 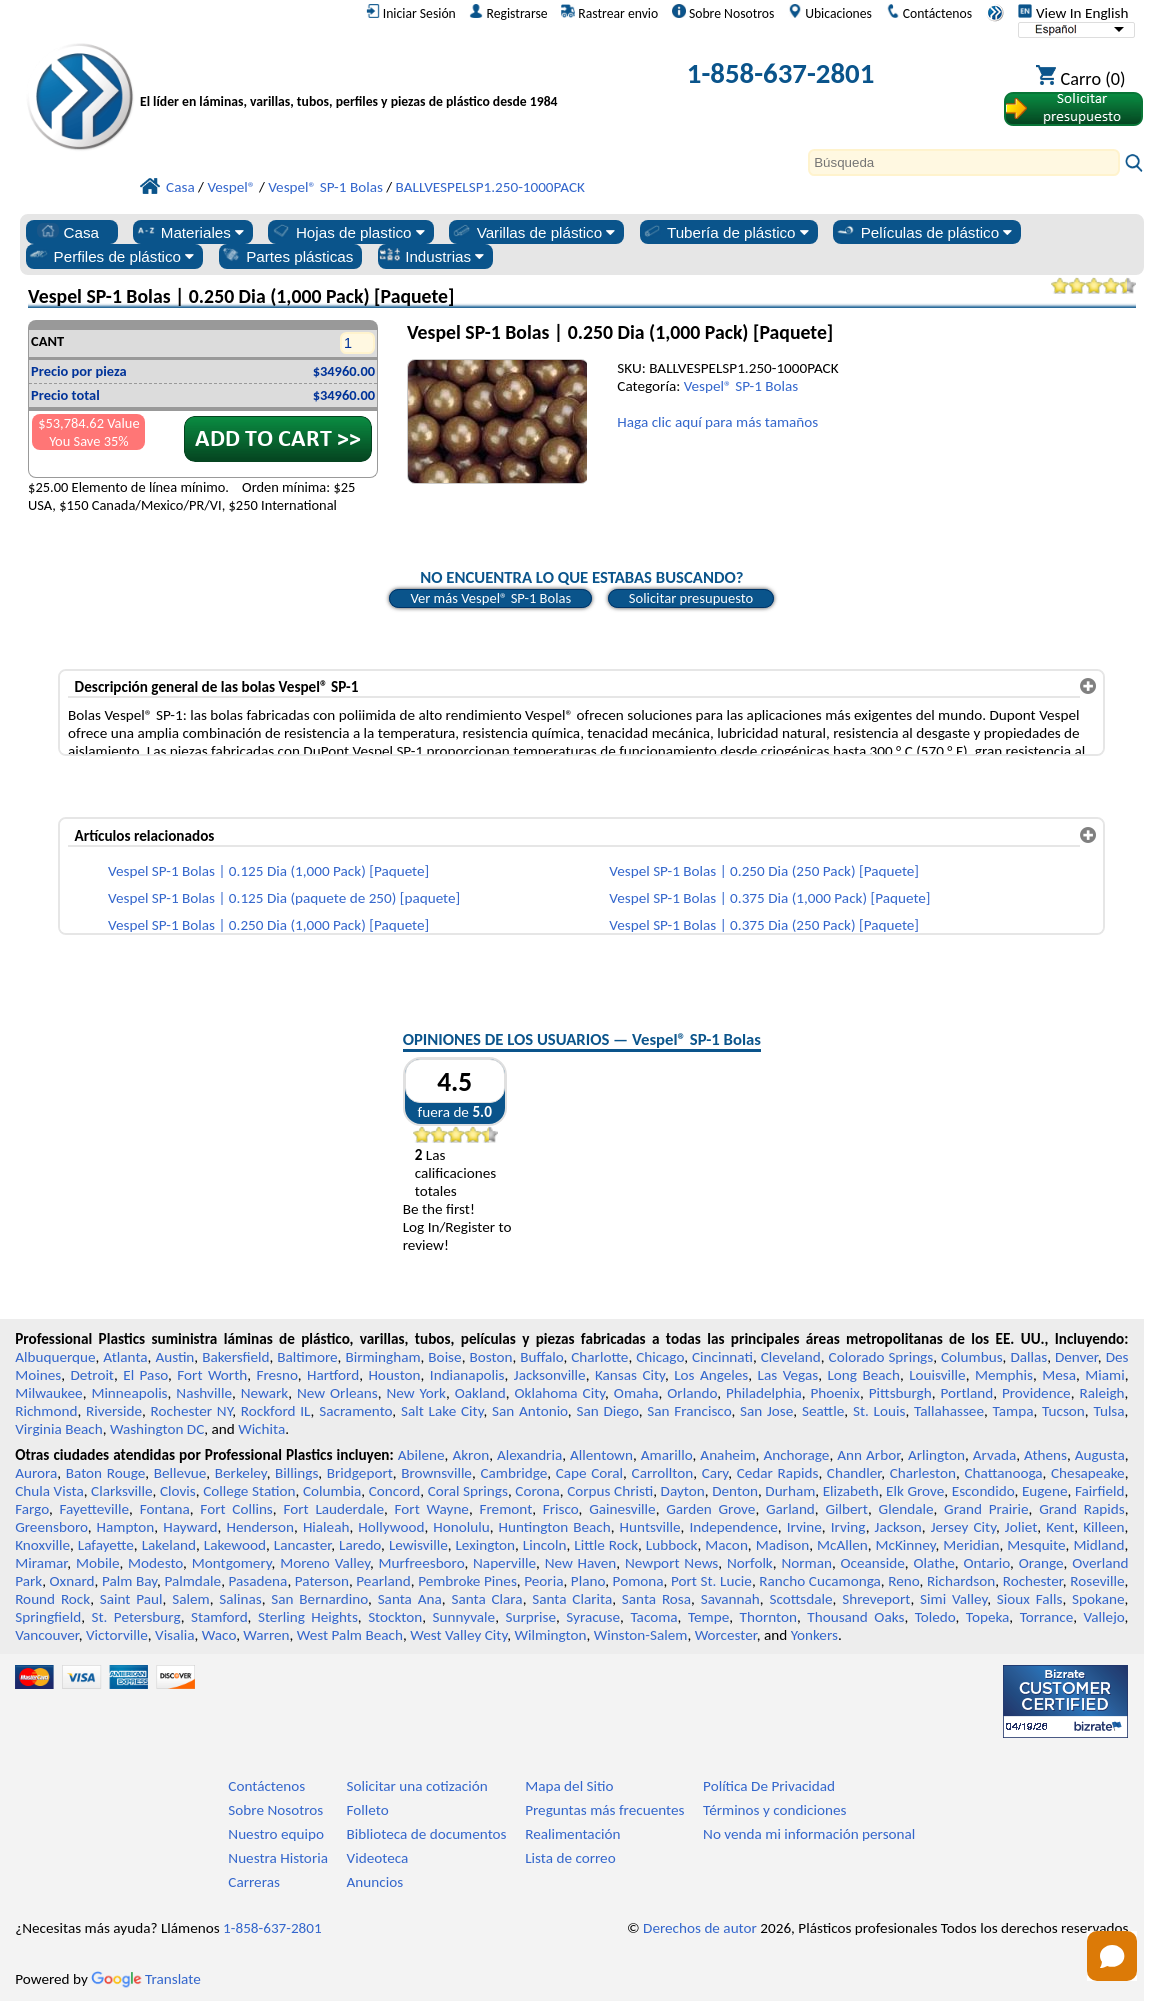 I want to click on Garden Grove, so click(x=710, y=1509).